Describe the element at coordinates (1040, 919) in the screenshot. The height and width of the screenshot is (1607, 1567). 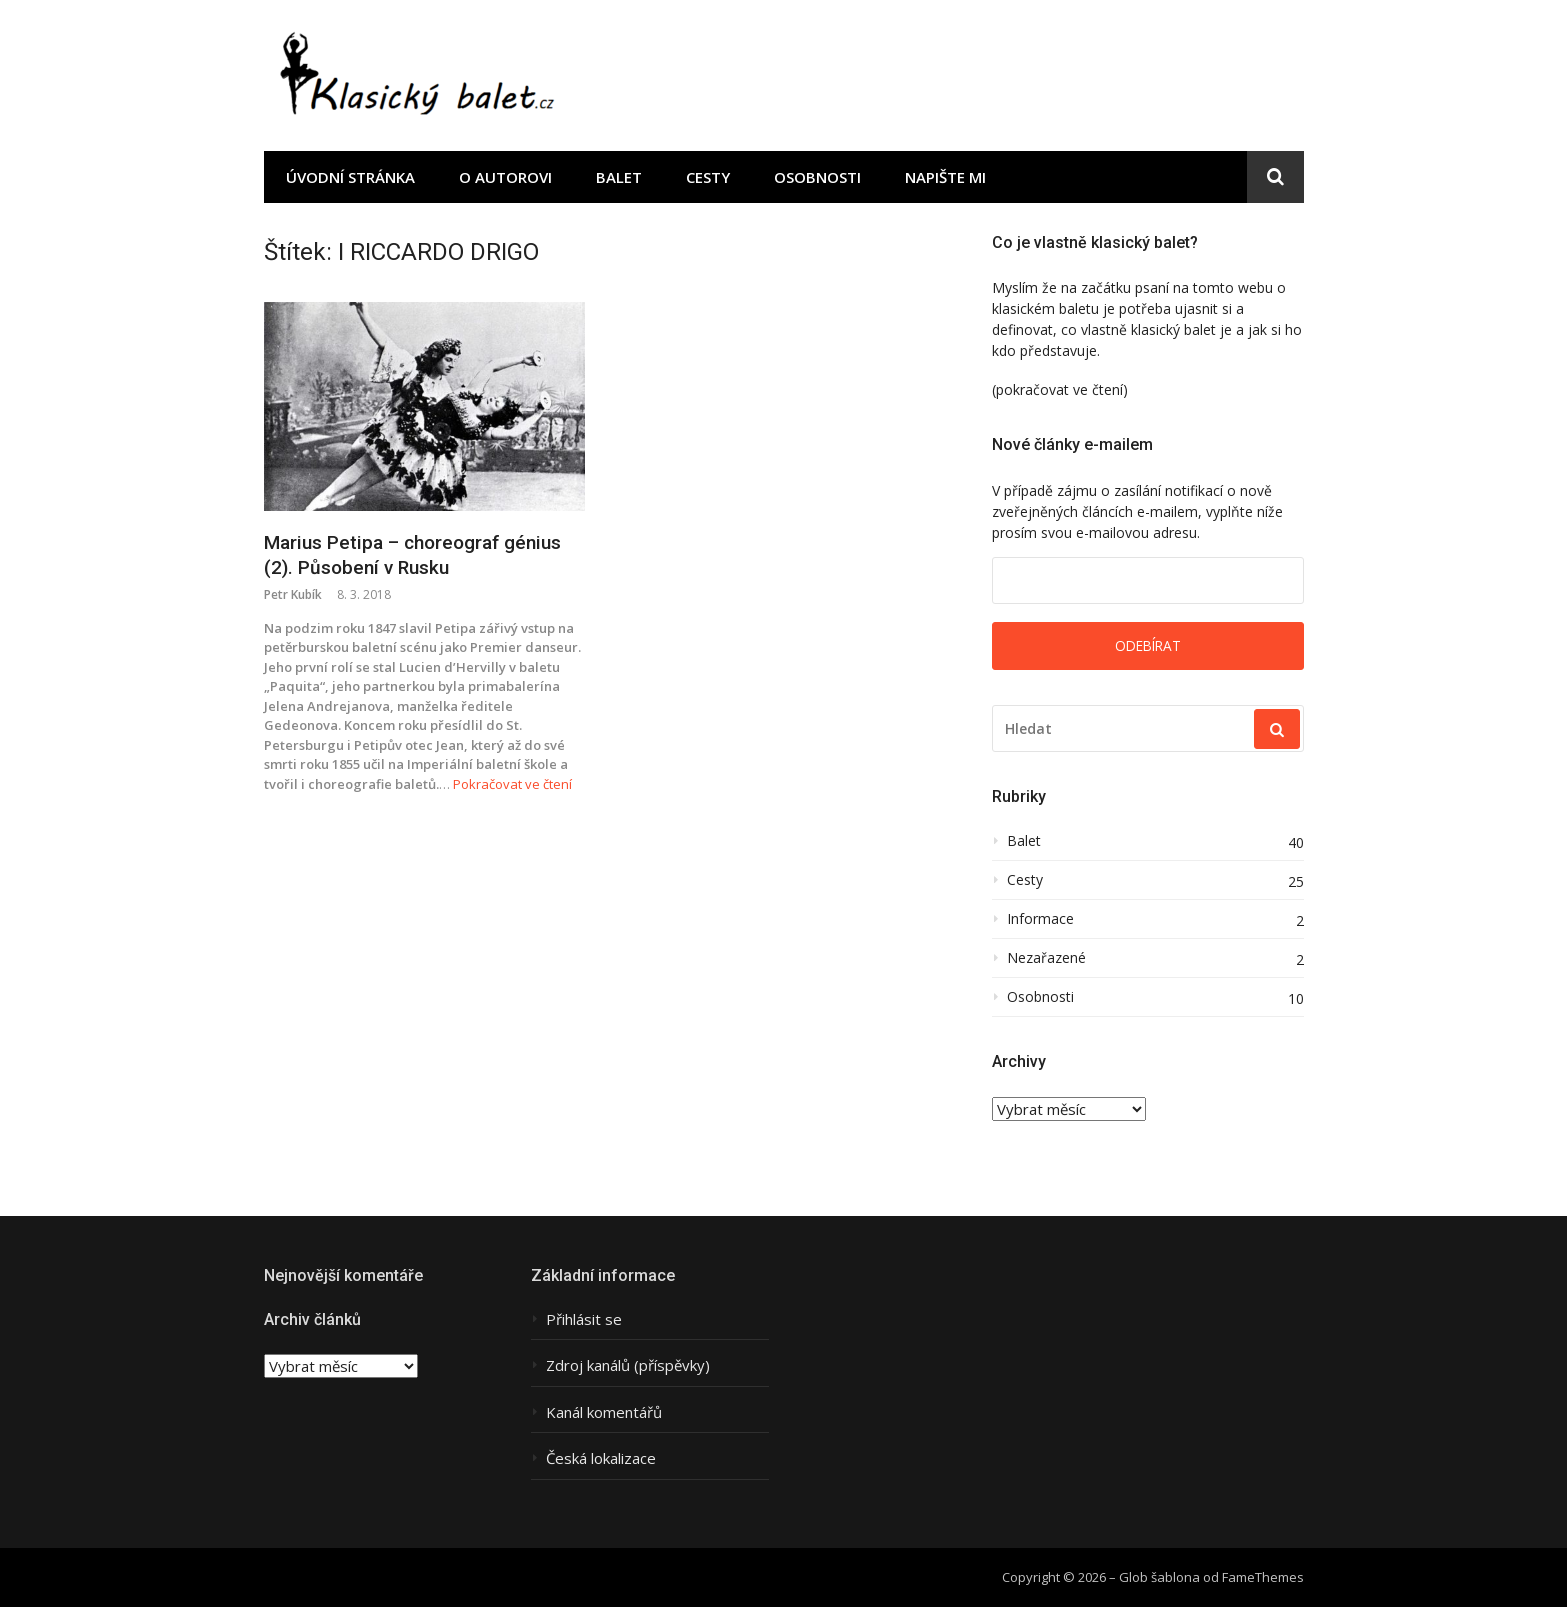
I see `Informace` at that location.